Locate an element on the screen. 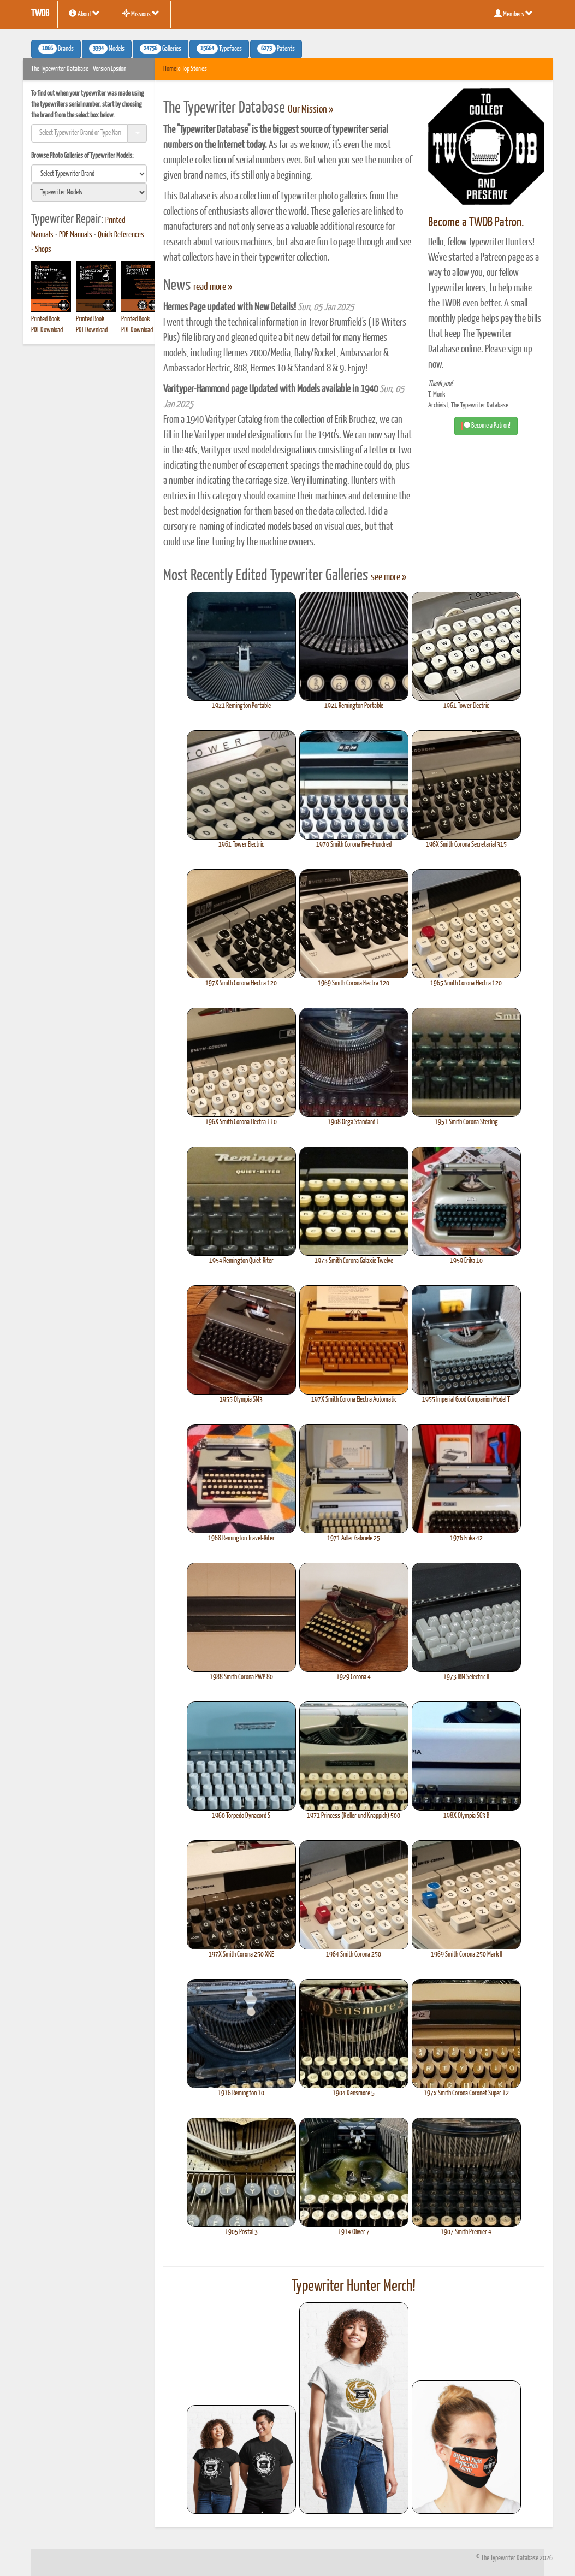 Image resolution: width=575 pixels, height=2576 pixels. [search] is located at coordinates (89, 173).